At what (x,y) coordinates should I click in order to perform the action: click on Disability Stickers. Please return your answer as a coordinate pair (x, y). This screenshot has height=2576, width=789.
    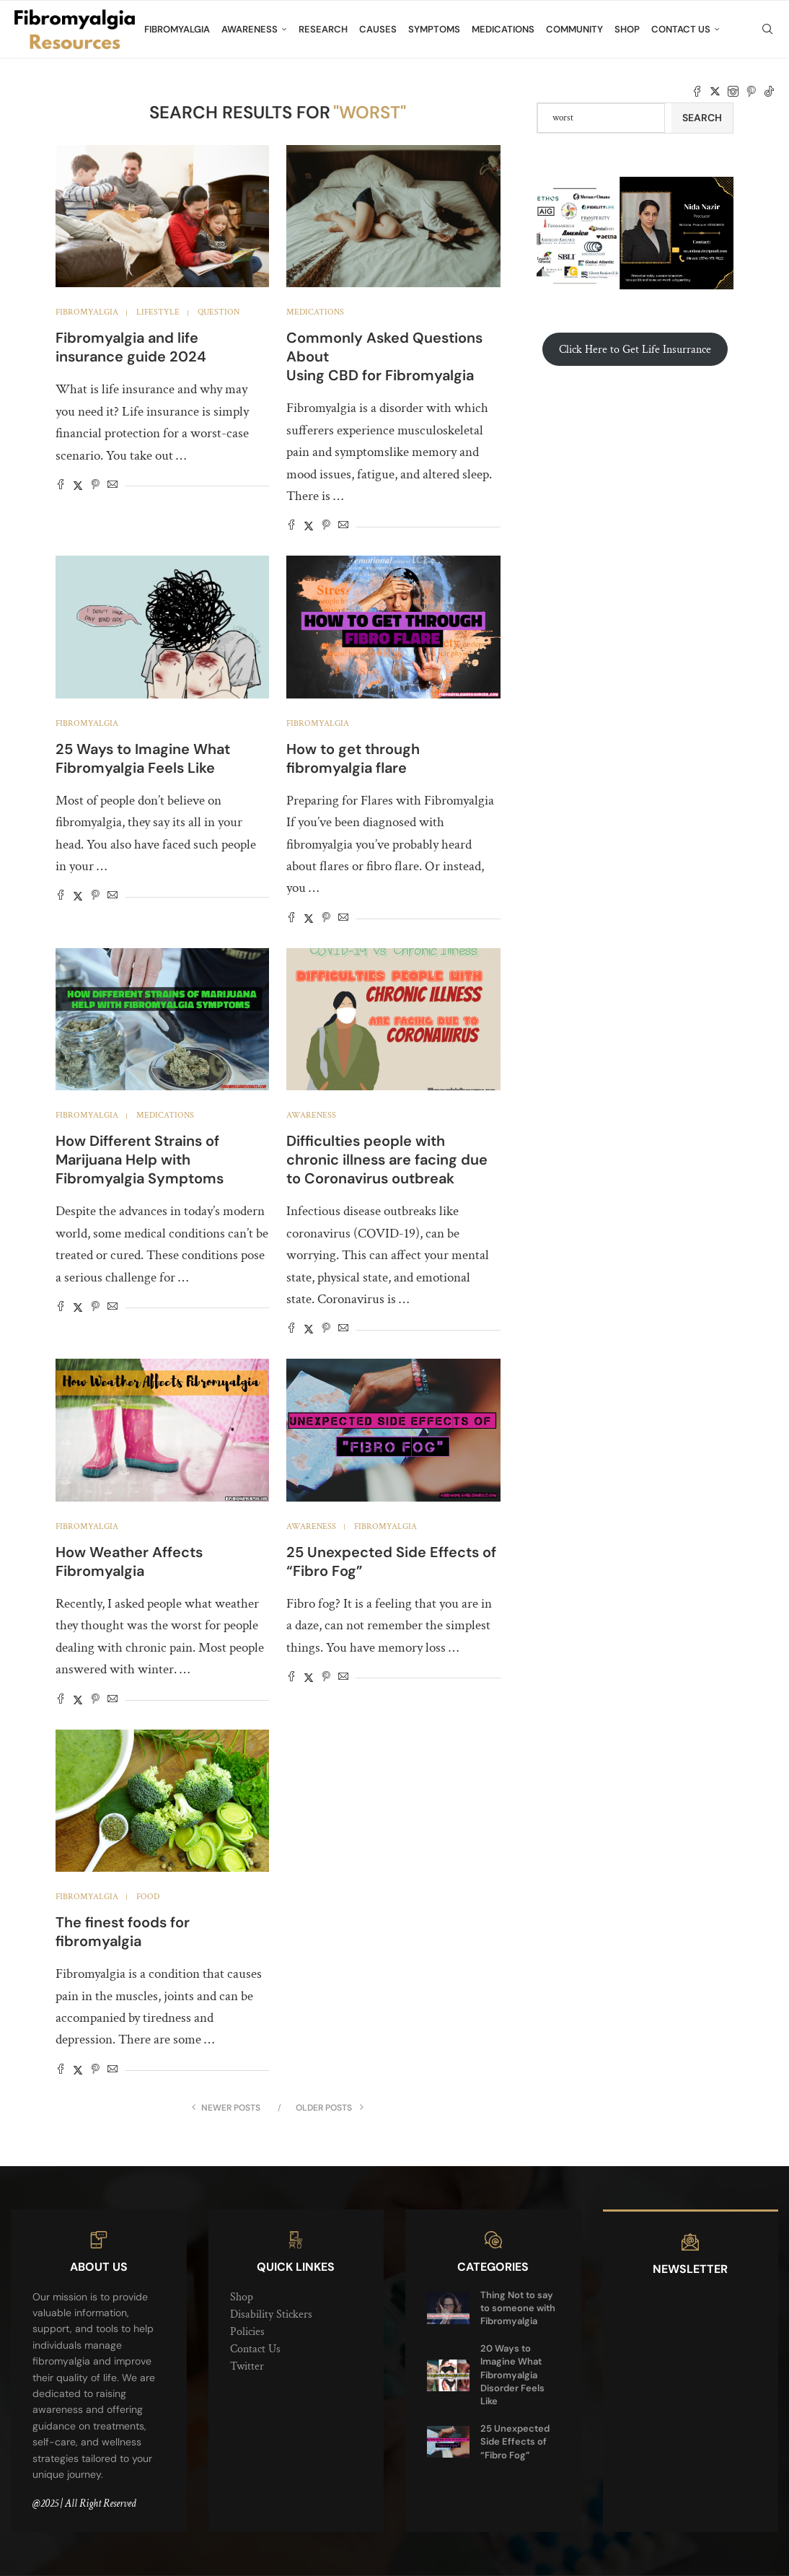
    Looking at the image, I should click on (271, 2314).